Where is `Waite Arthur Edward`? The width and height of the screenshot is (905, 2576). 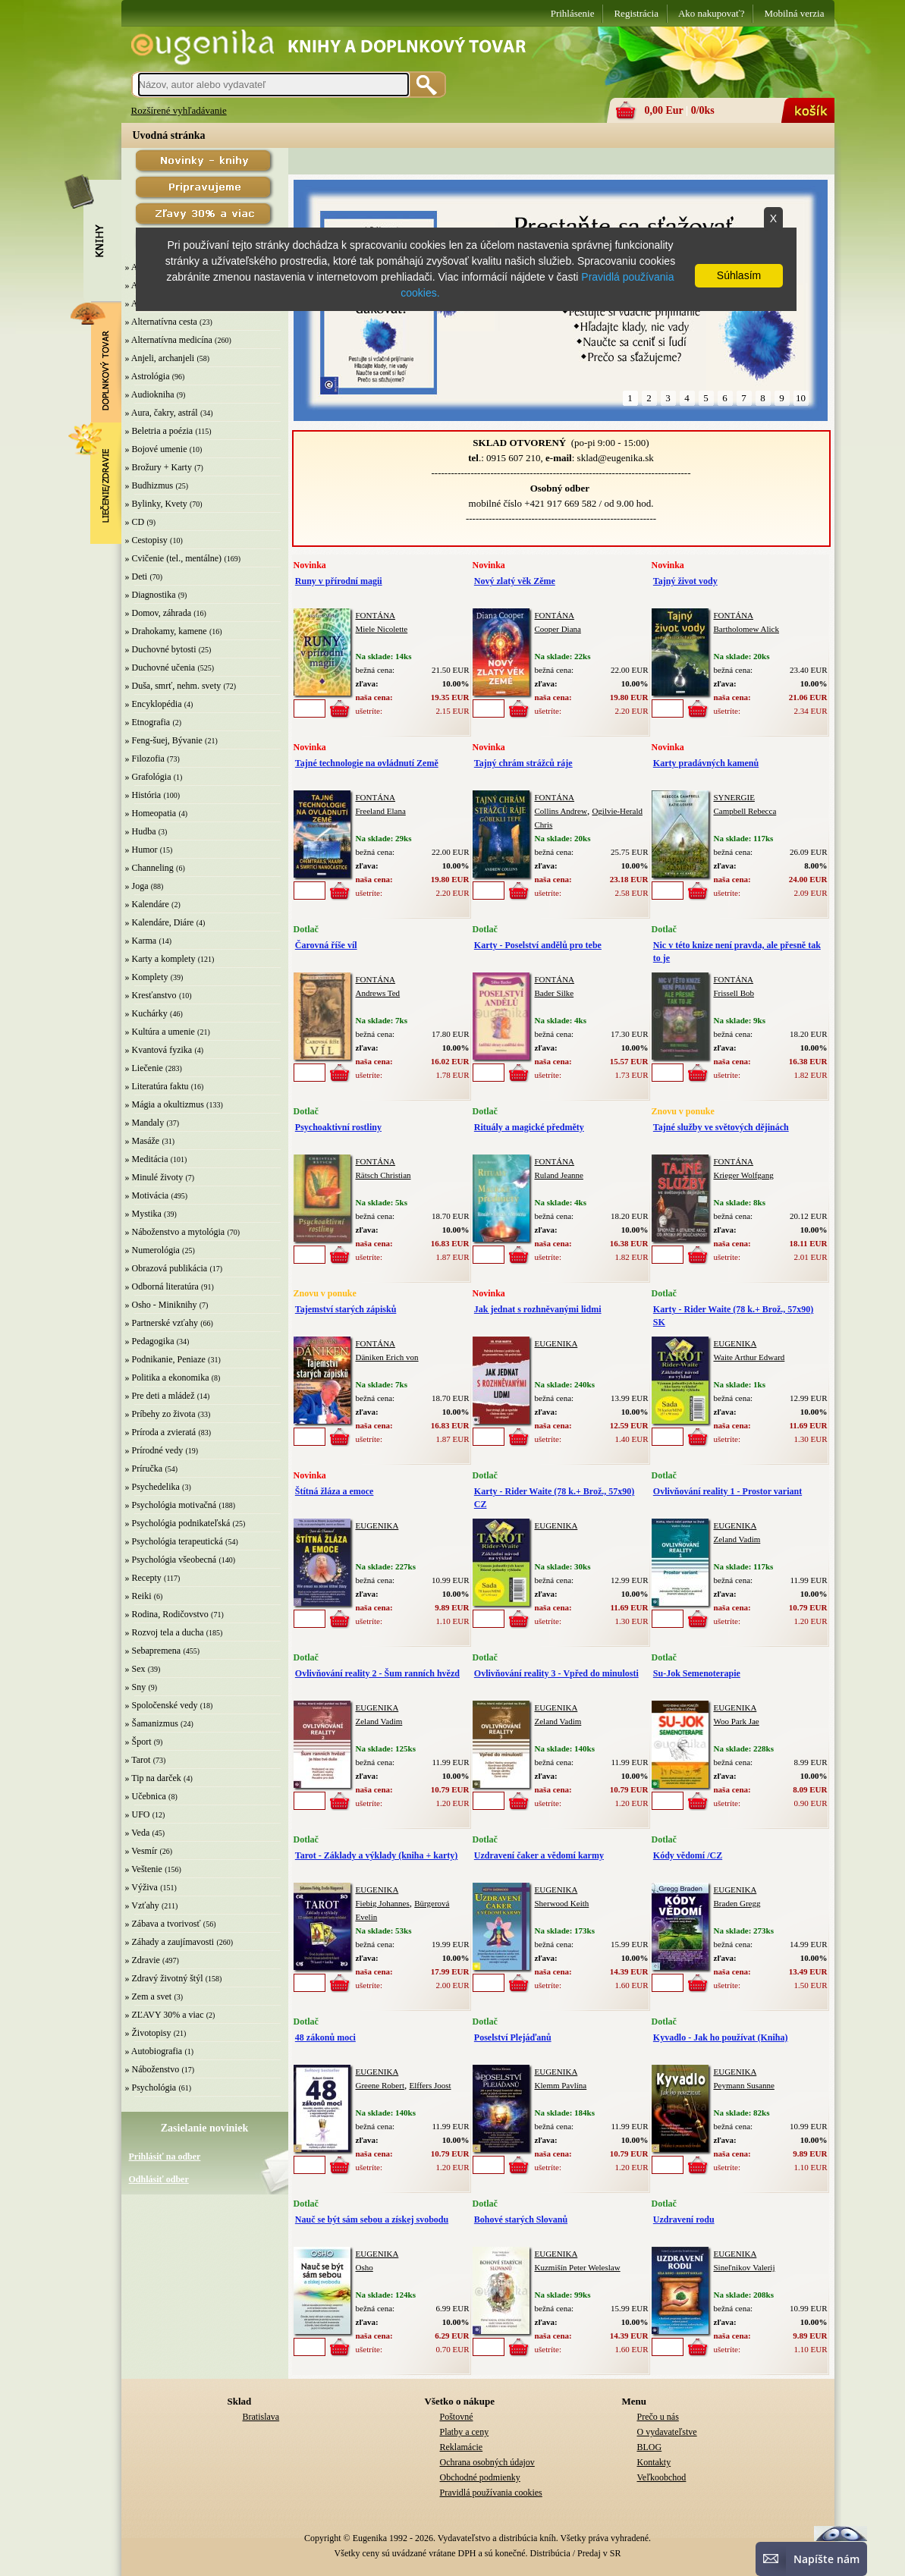
Waite Arthur Edward is located at coordinates (749, 1357).